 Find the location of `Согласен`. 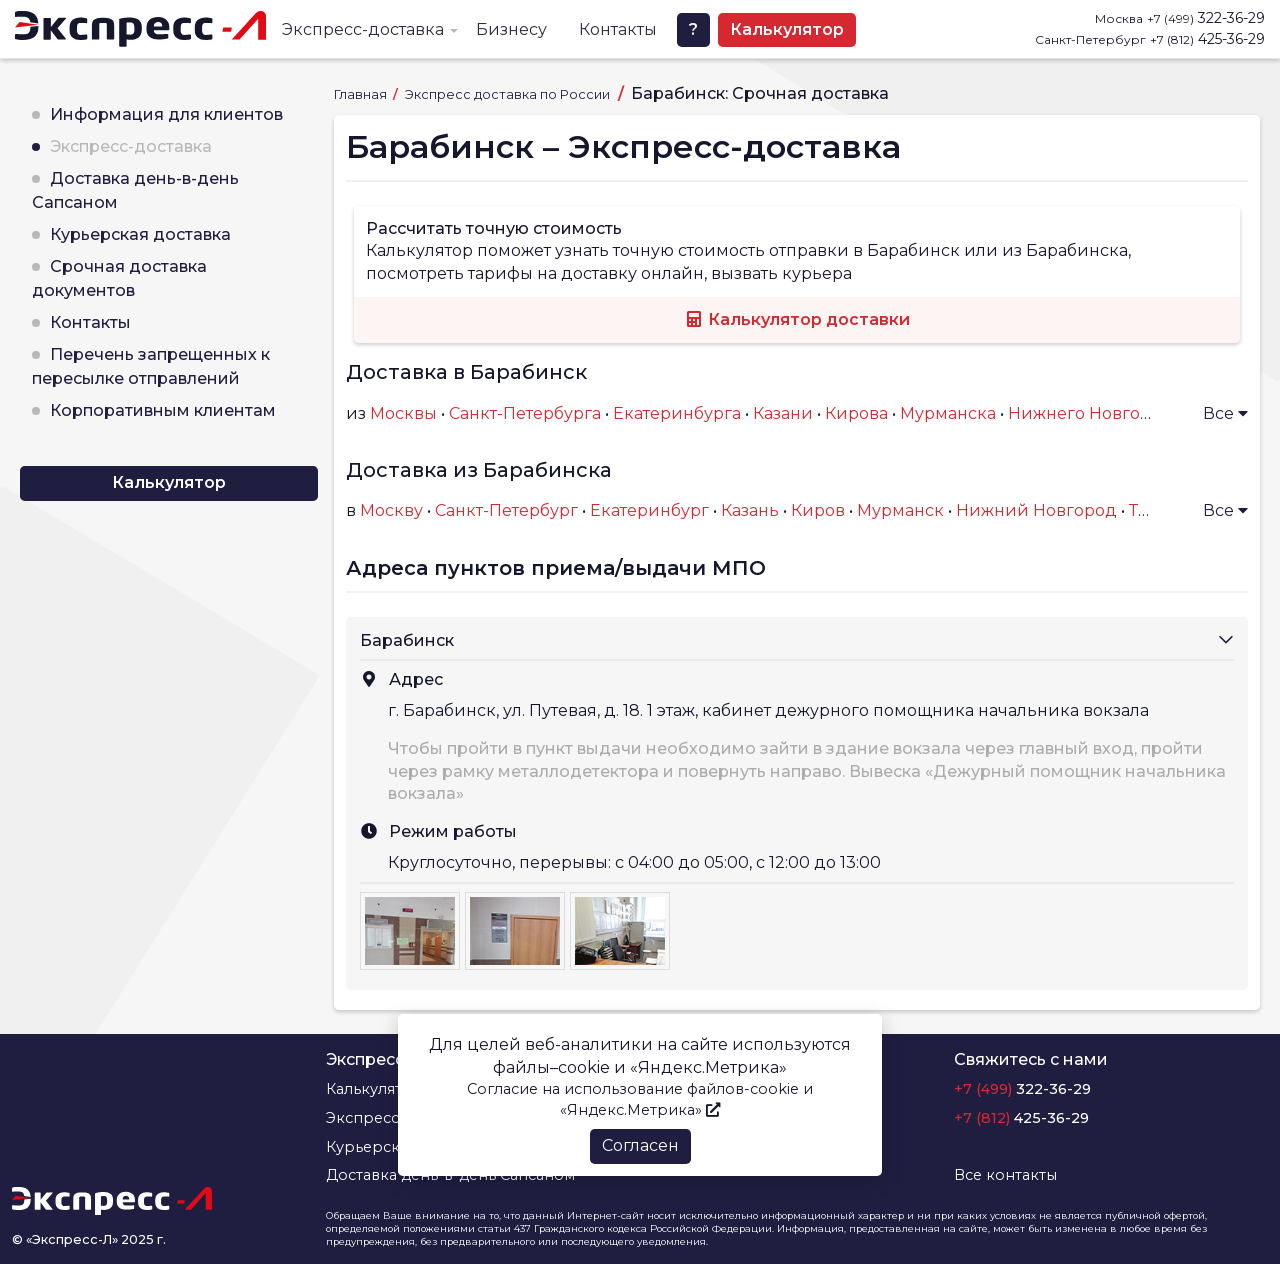

Согласен is located at coordinates (640, 1145).